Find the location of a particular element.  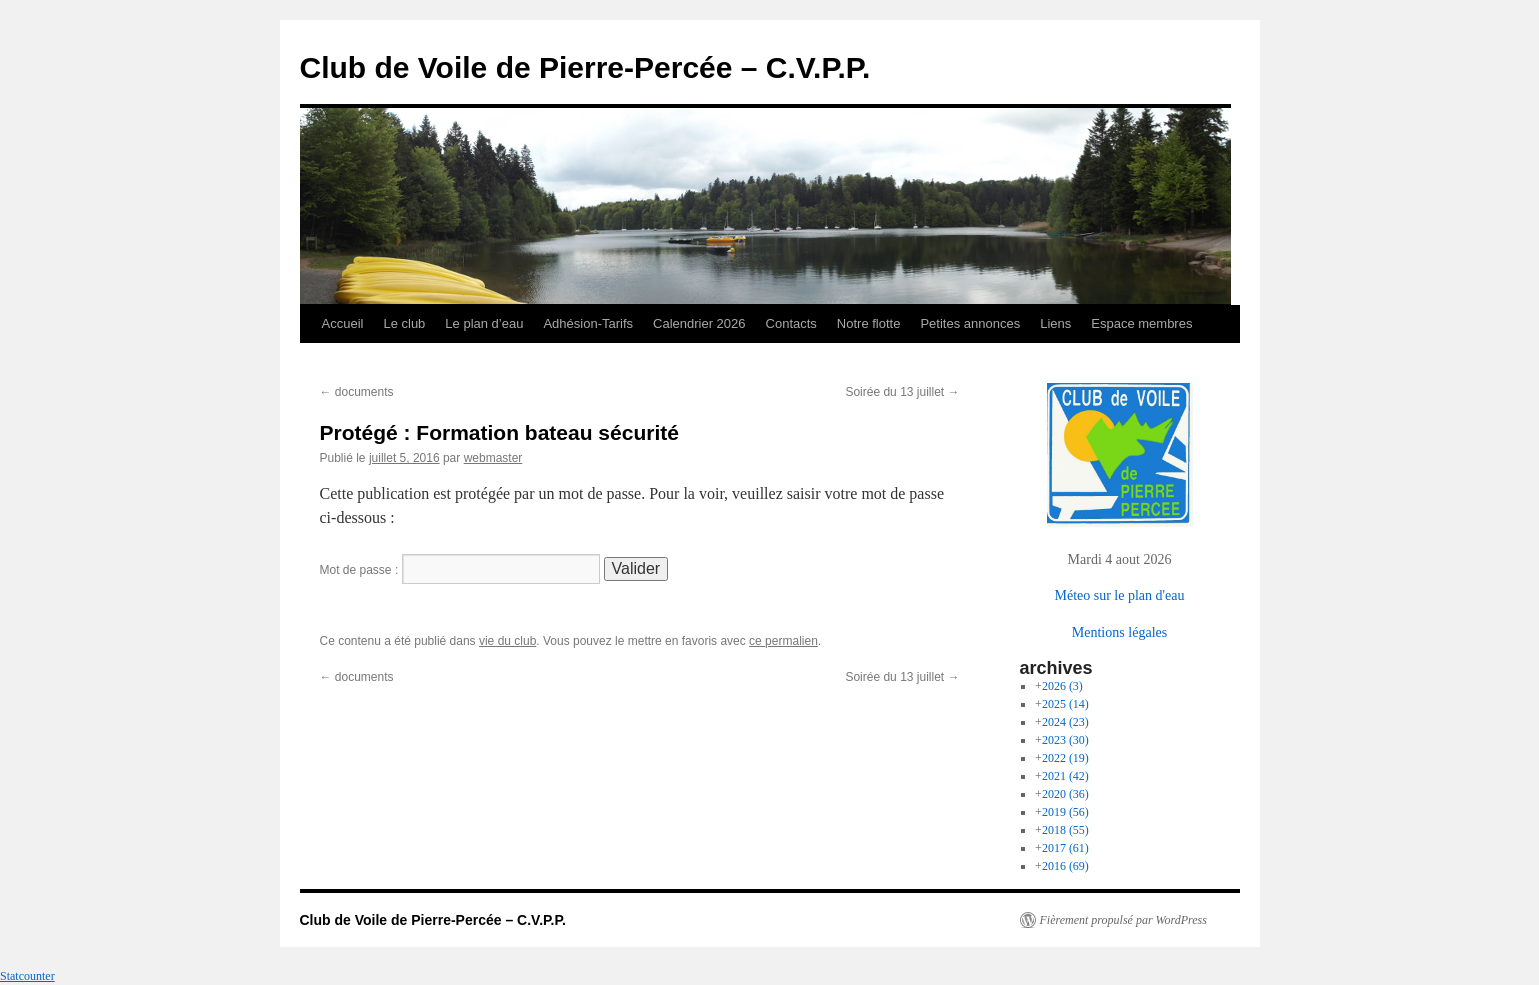

Accueil is located at coordinates (343, 323).